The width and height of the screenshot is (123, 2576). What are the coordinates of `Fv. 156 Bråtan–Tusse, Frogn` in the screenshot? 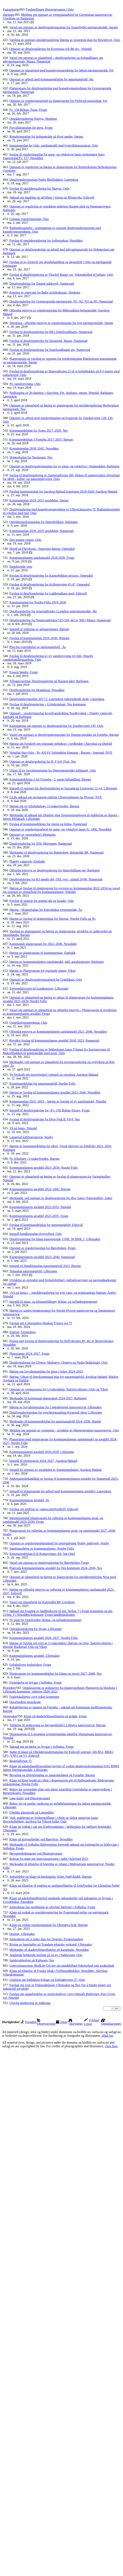 It's located at (28, 109).